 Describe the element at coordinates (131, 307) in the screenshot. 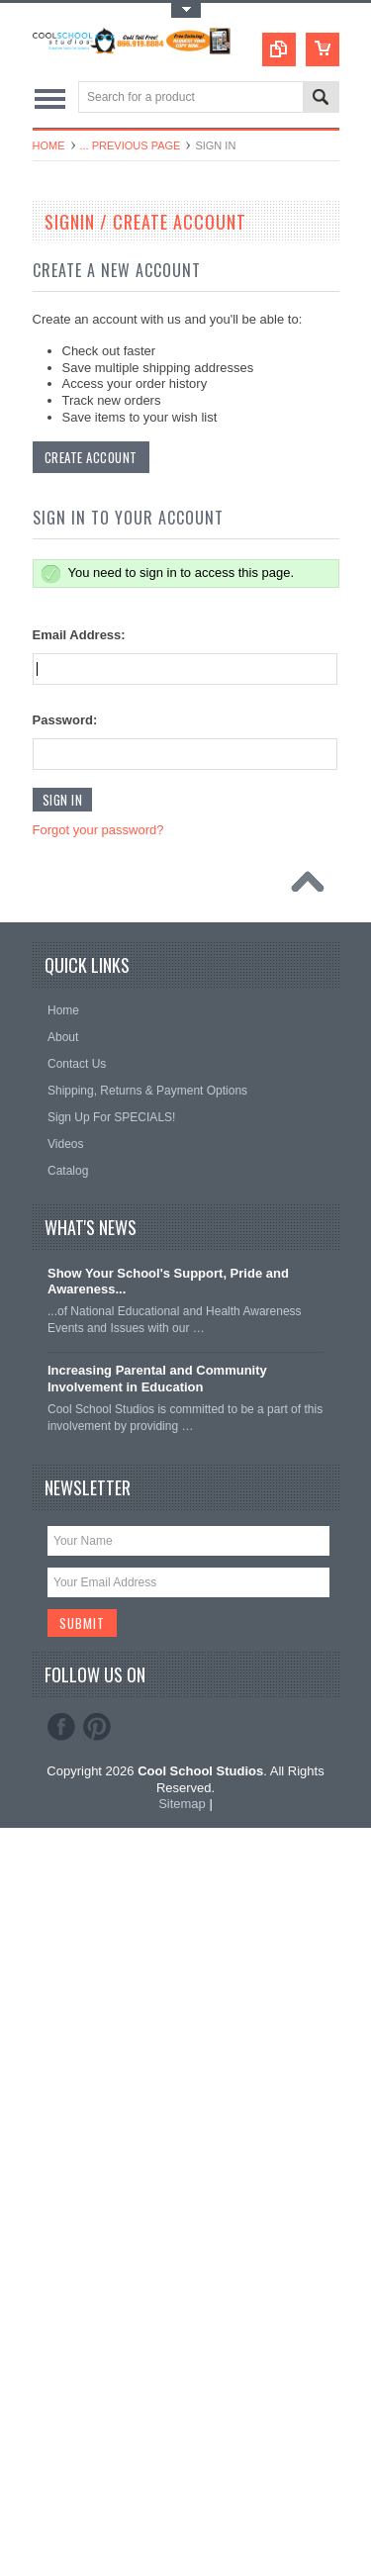

I see `Laminators and Lamination Films` at that location.